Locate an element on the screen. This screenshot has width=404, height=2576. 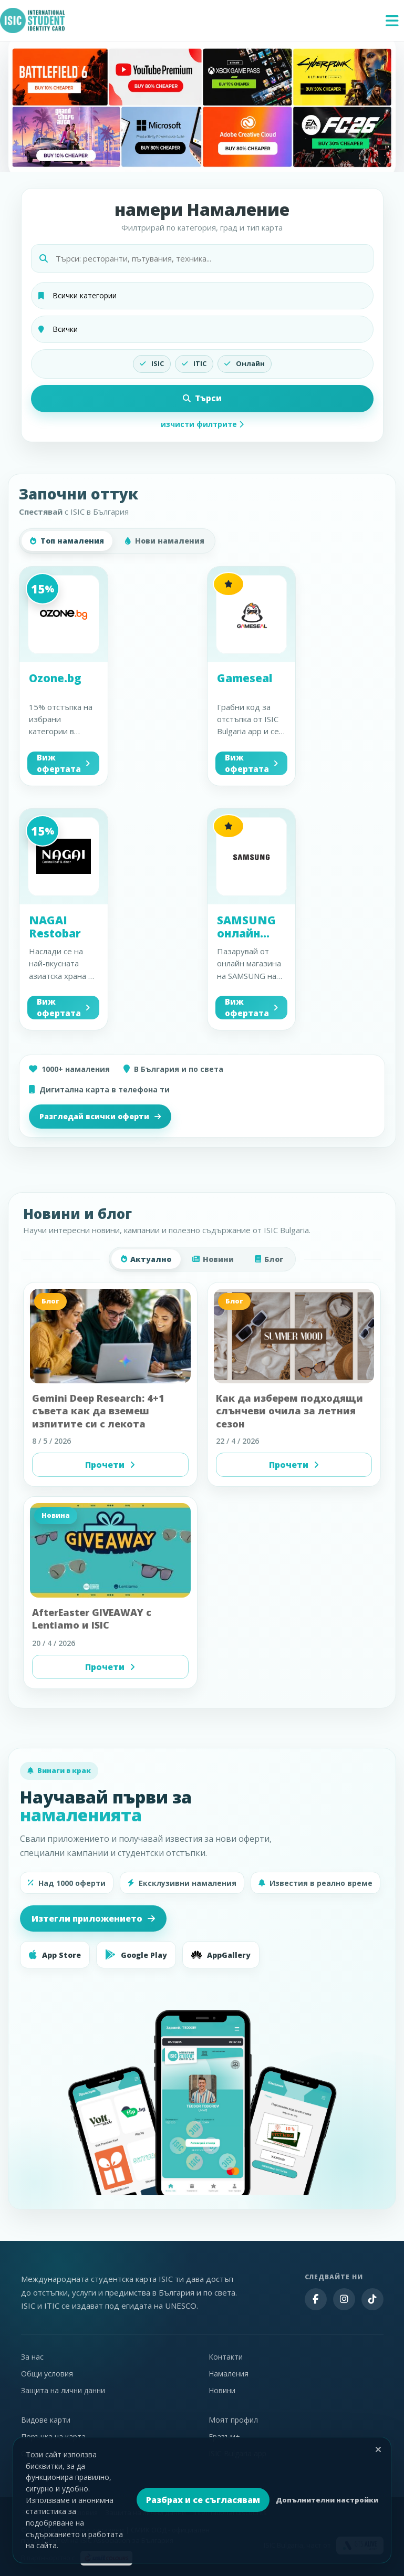
Търси is located at coordinates (202, 398).